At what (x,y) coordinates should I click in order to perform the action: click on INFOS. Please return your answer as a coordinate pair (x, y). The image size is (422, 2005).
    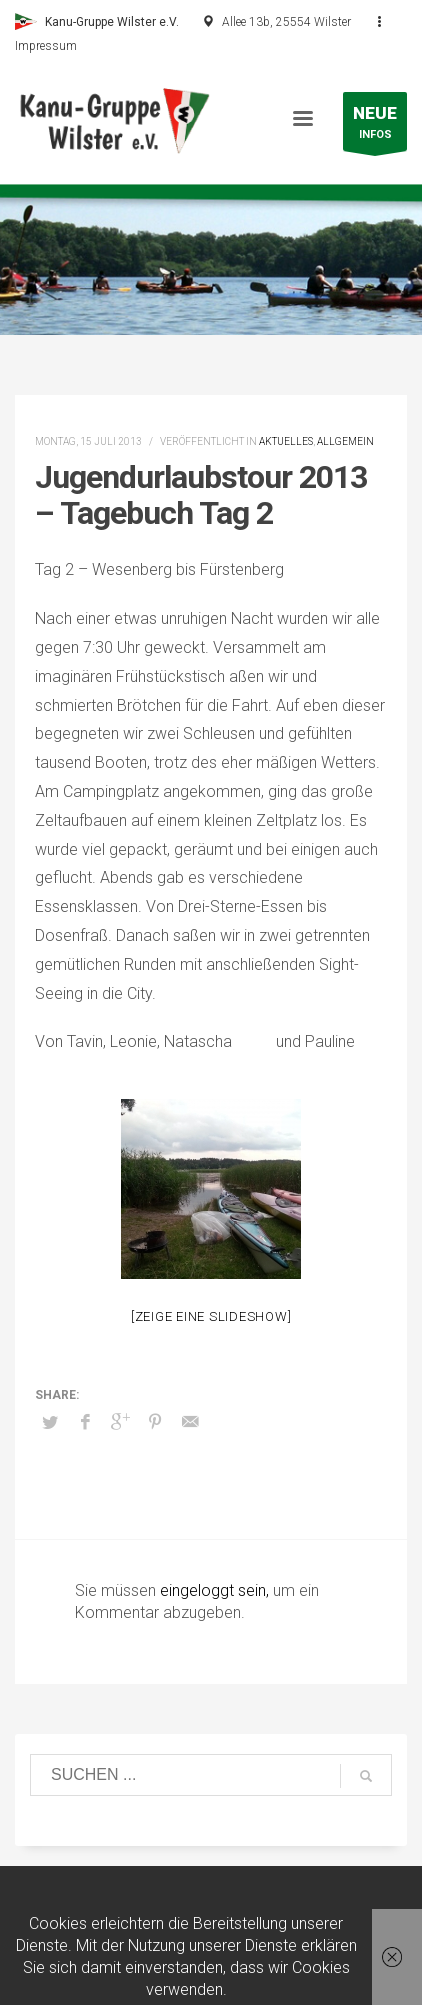
    Looking at the image, I should click on (375, 126).